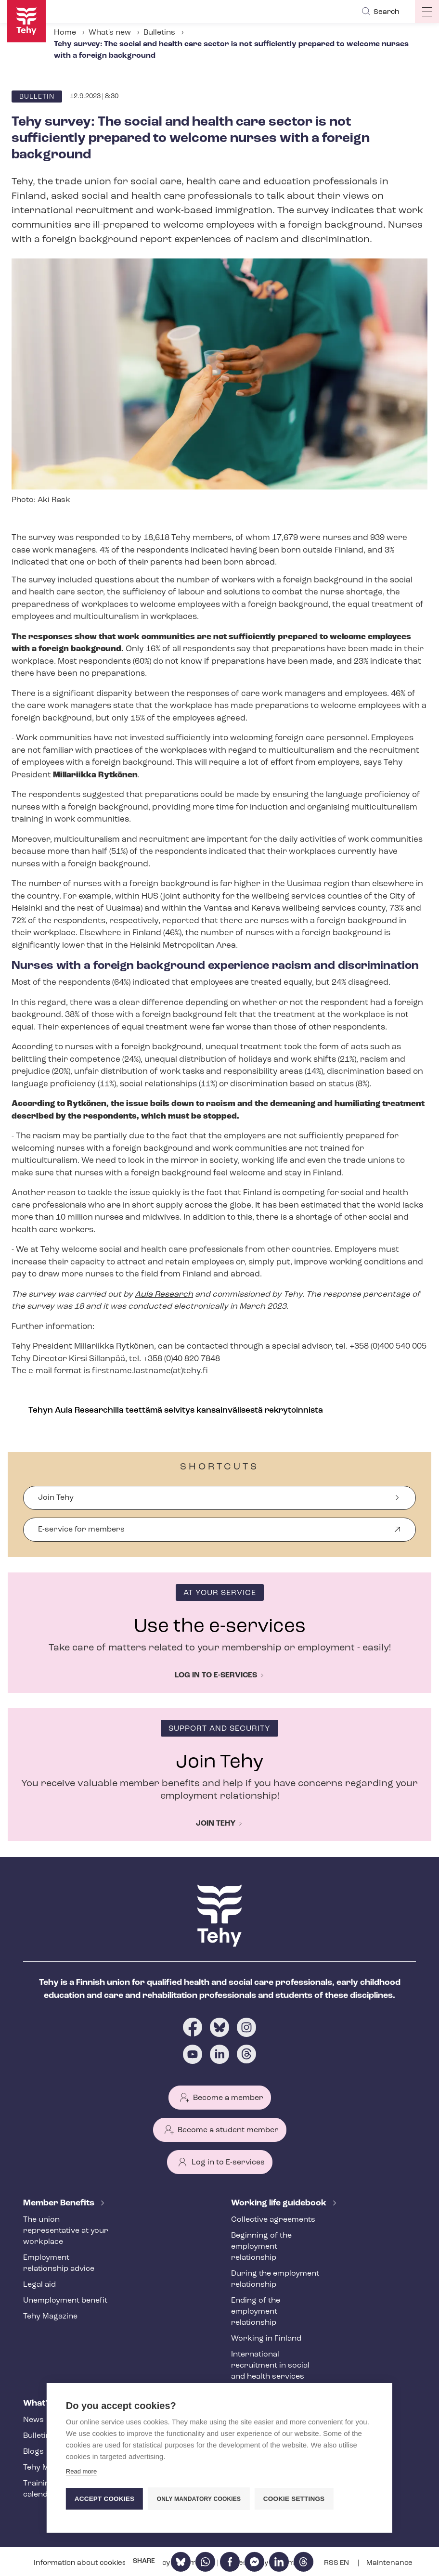  What do you see at coordinates (81, 1534) in the screenshot?
I see `E-service for members` at bounding box center [81, 1534].